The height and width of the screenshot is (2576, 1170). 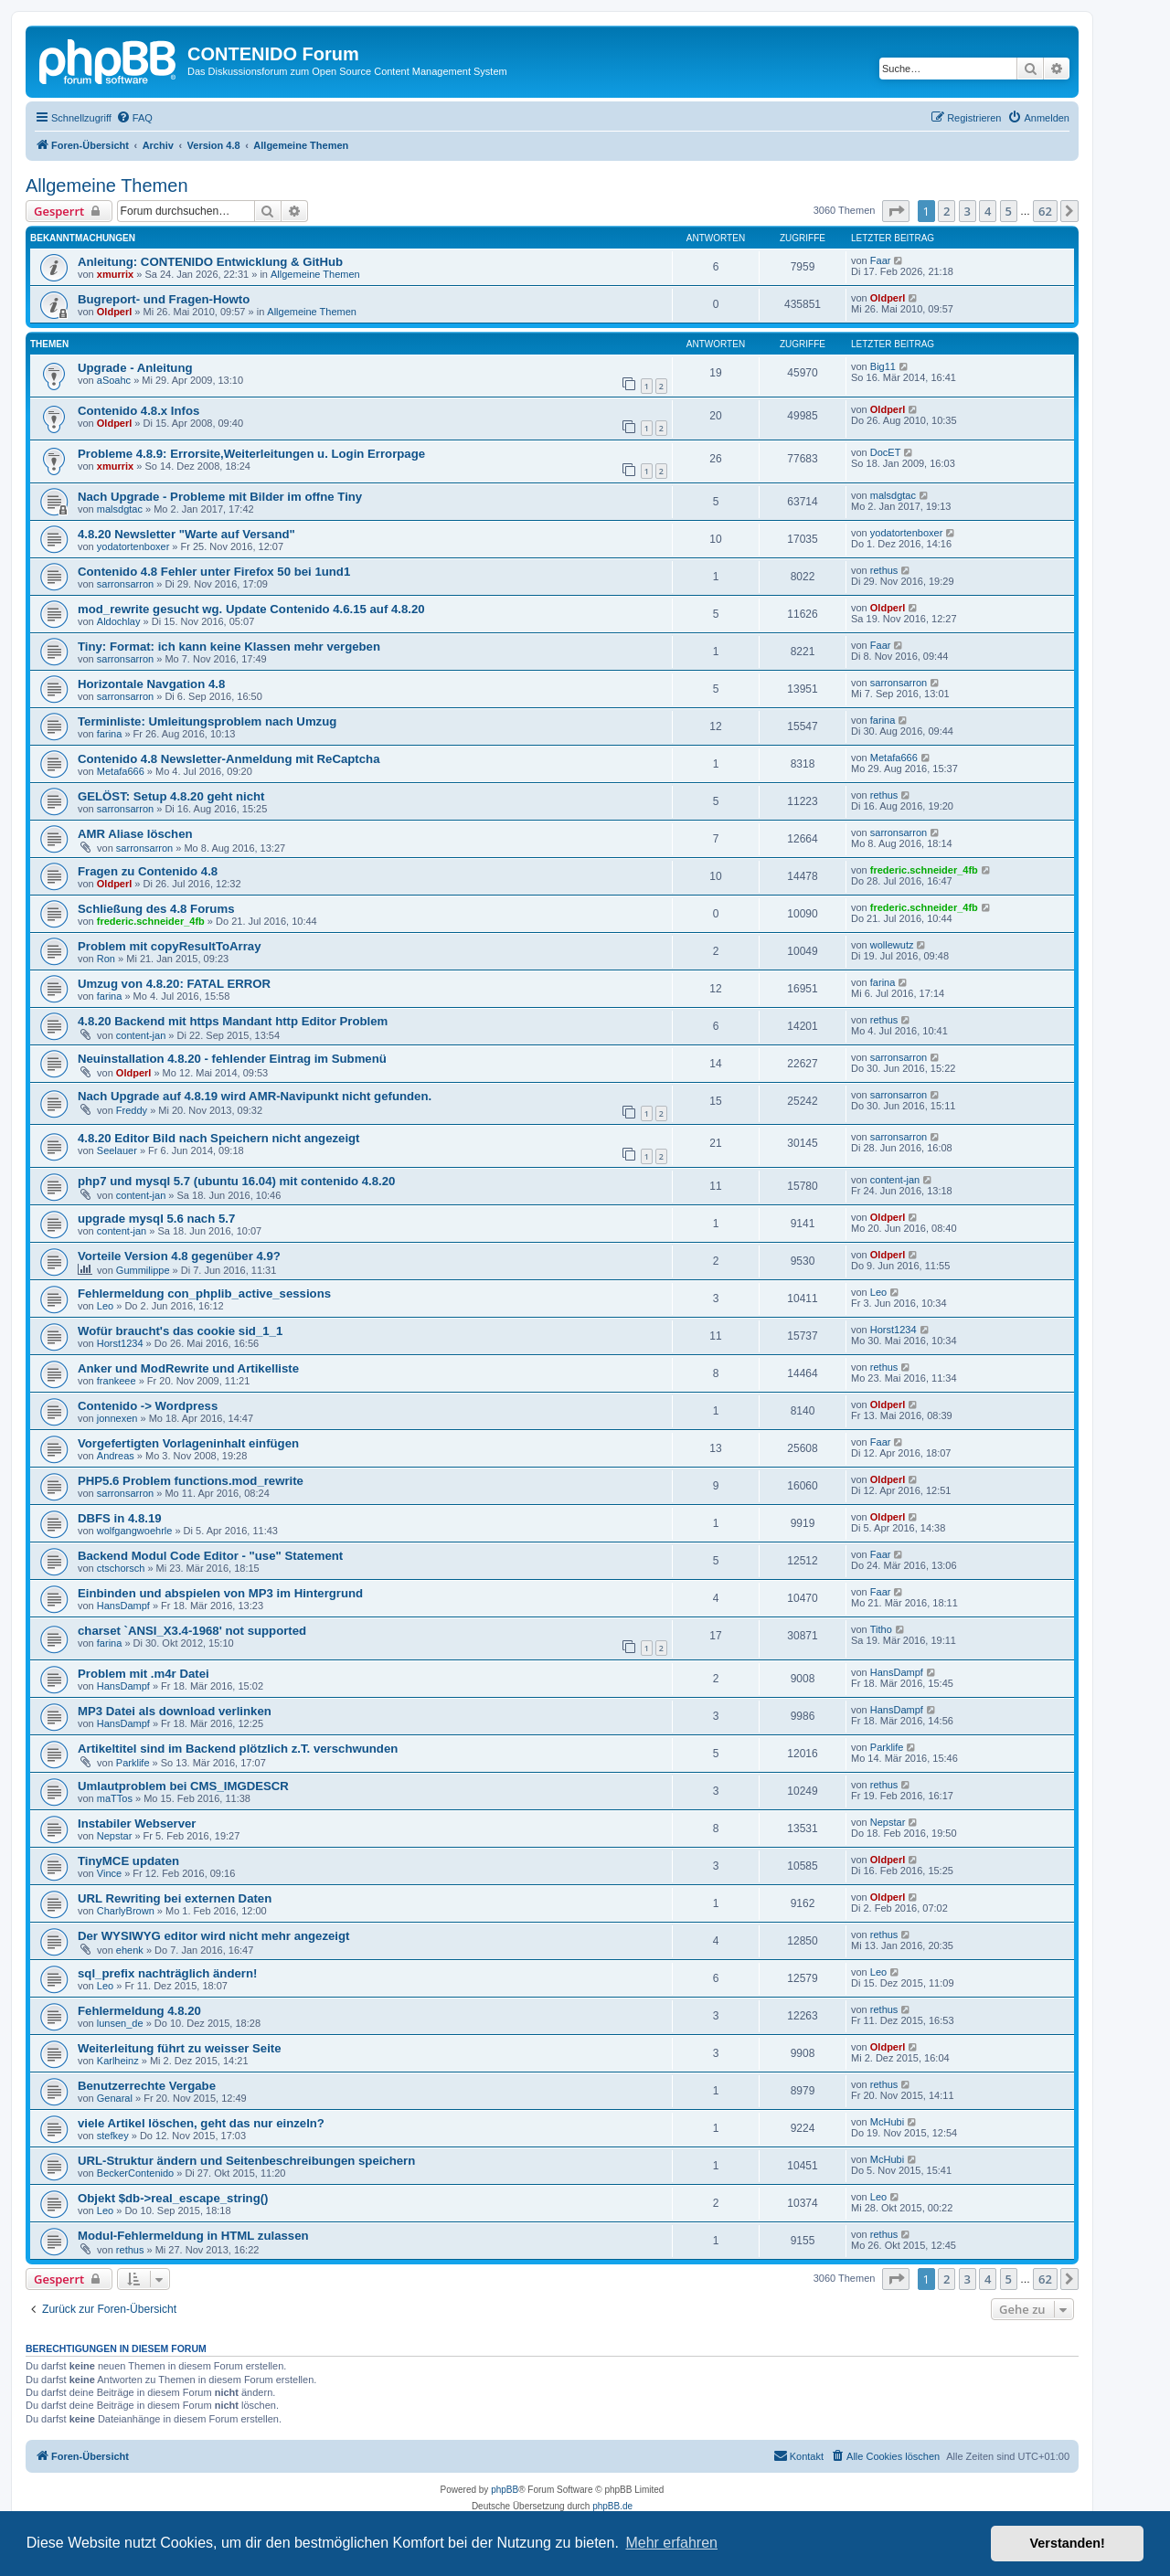 What do you see at coordinates (254, 1096) in the screenshot?
I see `Nach Upgrade auf 4.8.19 wird AMR-Navipunkt nicht gefunden.` at bounding box center [254, 1096].